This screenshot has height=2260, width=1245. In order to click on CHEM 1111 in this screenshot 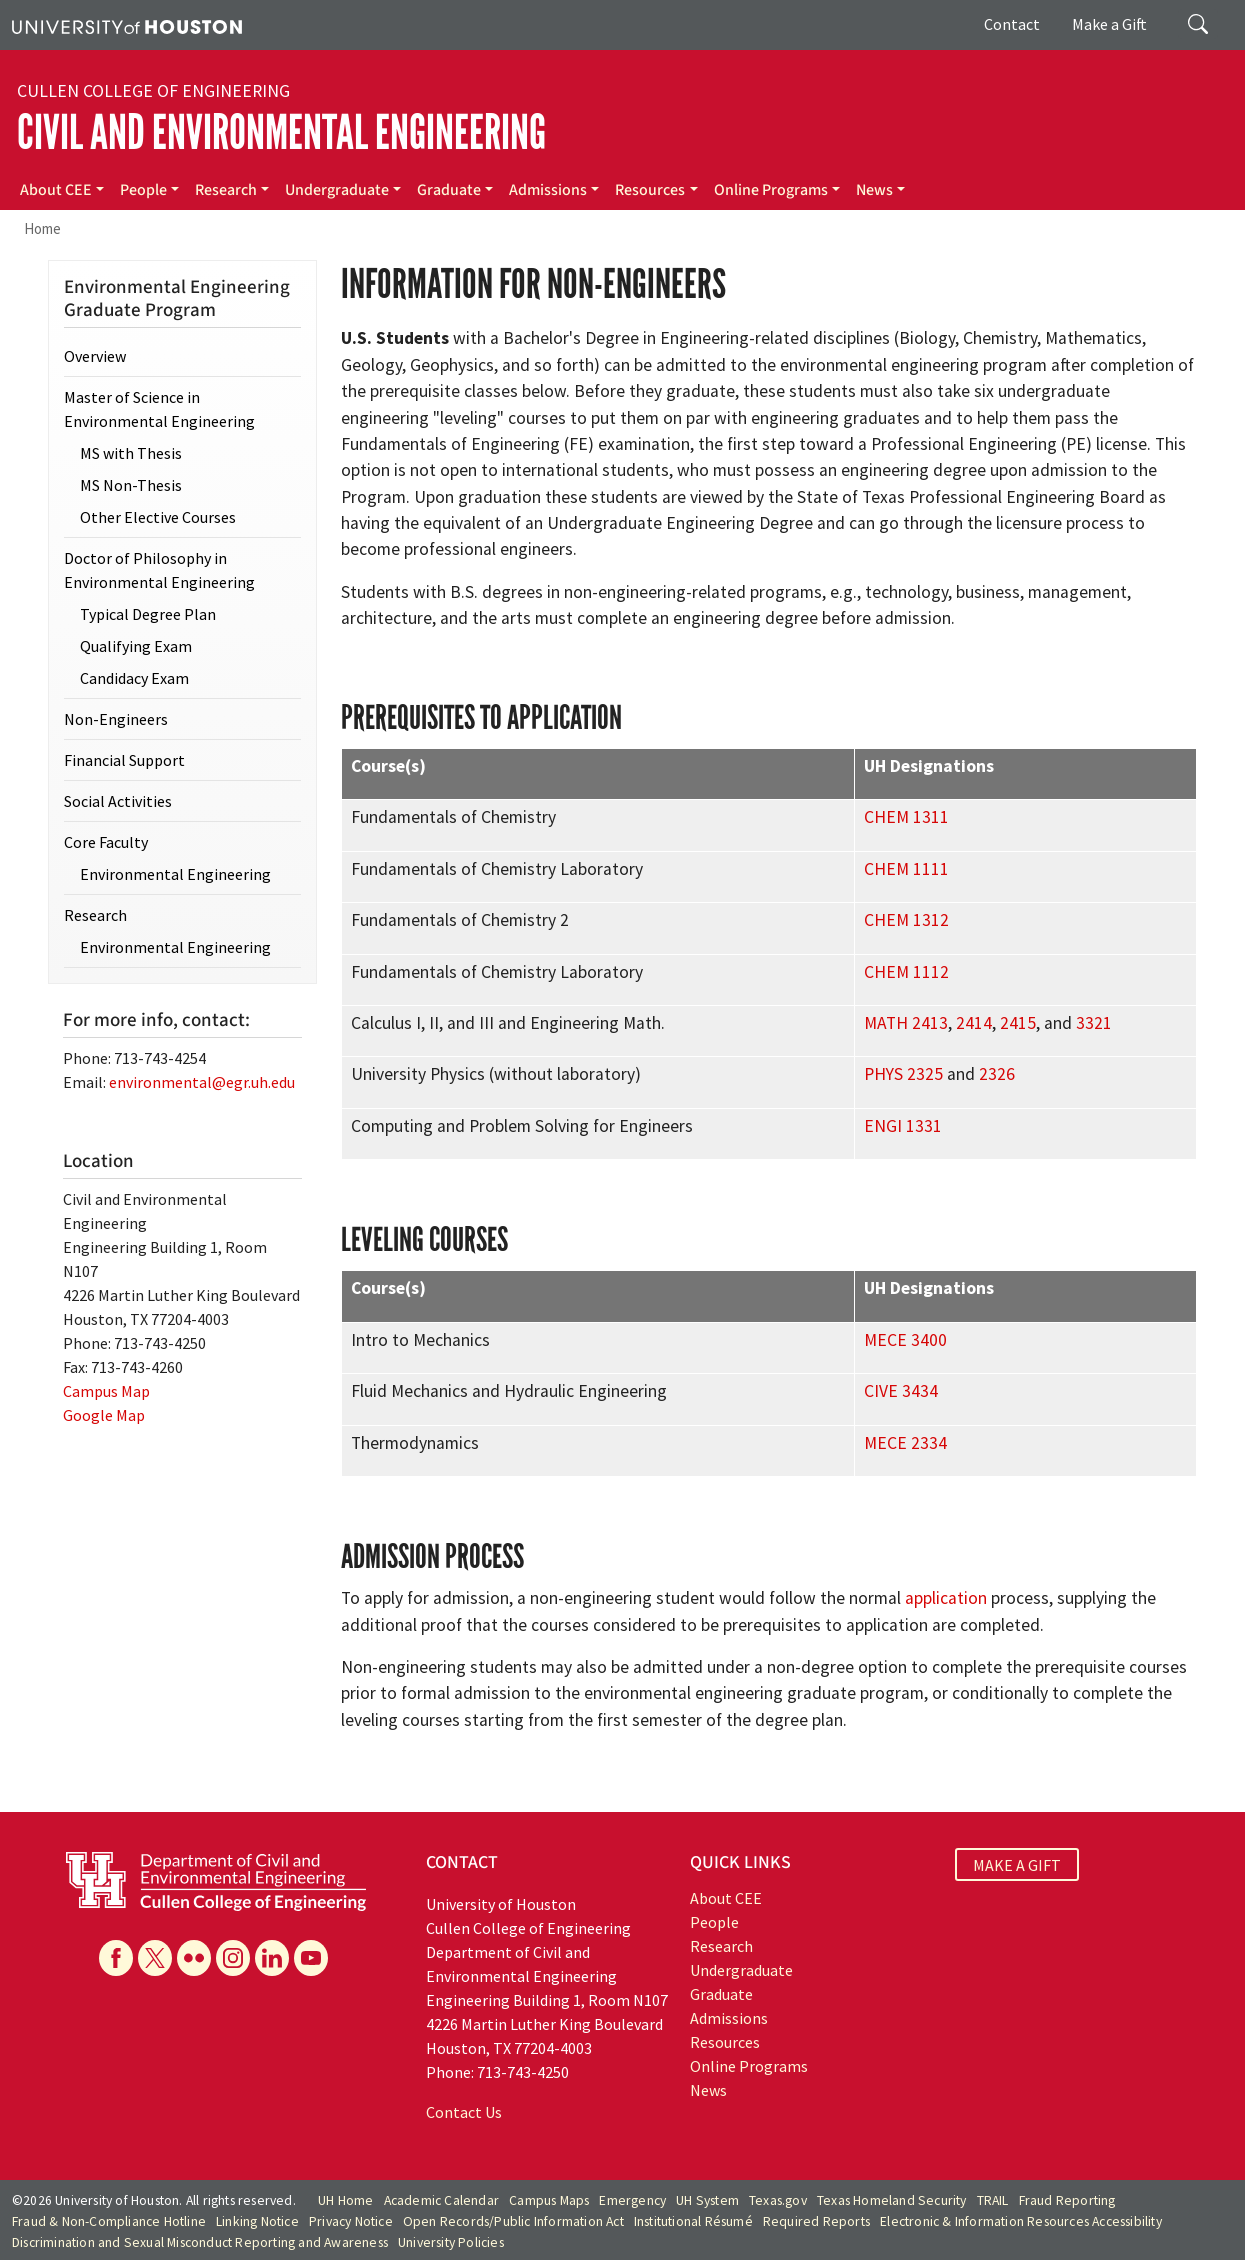, I will do `click(906, 869)`.